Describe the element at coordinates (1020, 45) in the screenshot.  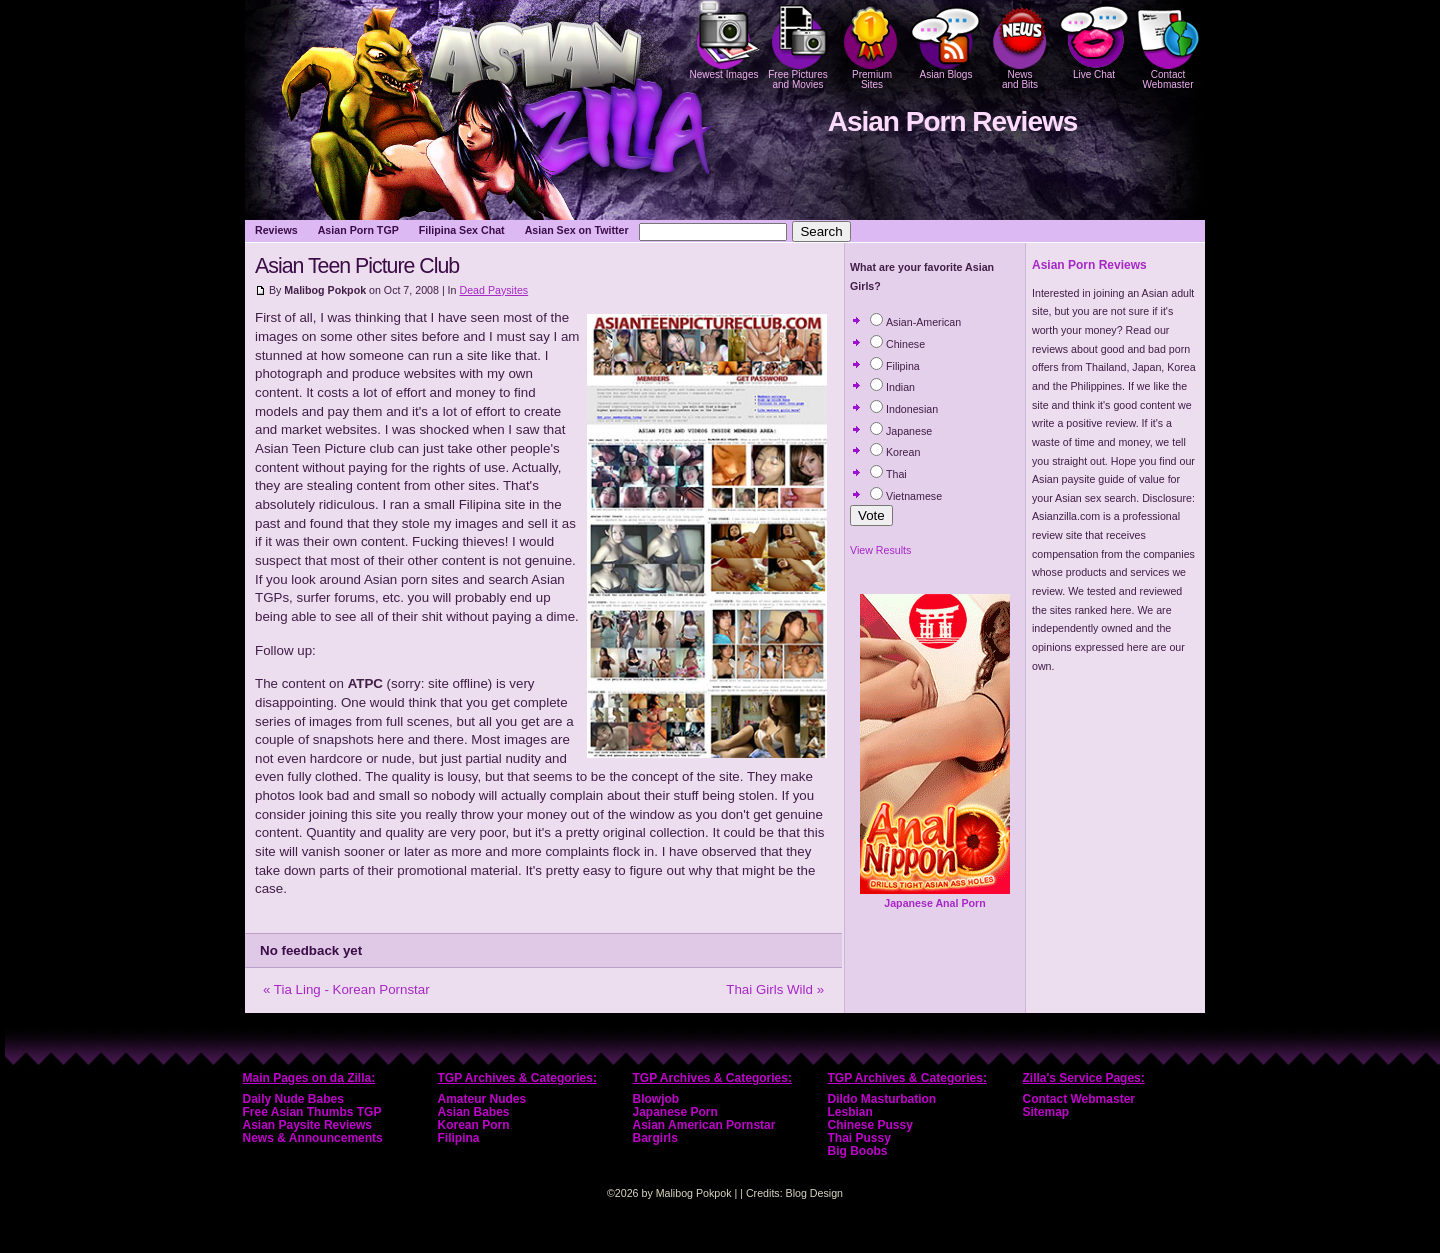
I see `Newsand Bits` at that location.